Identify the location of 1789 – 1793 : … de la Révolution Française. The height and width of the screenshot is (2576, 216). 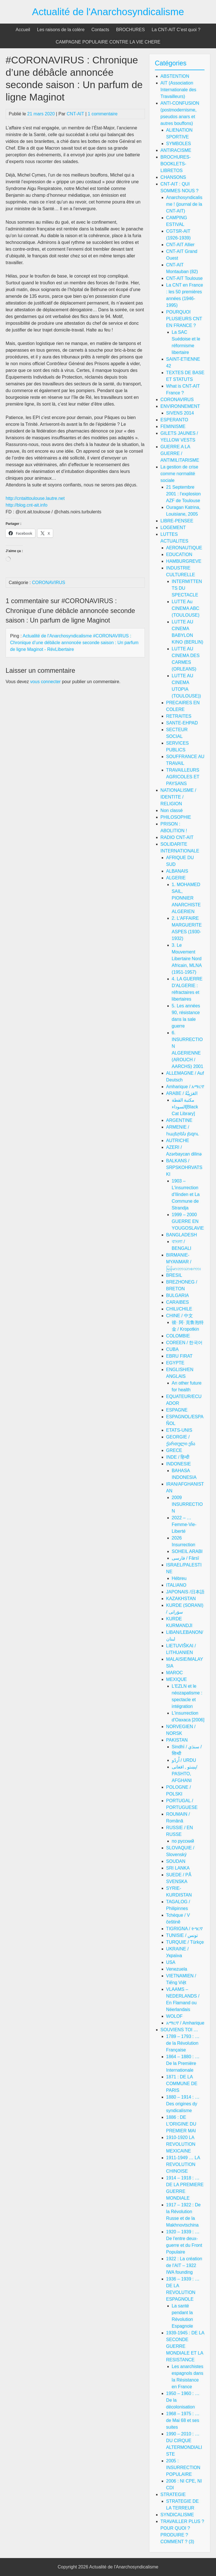
(182, 2043).